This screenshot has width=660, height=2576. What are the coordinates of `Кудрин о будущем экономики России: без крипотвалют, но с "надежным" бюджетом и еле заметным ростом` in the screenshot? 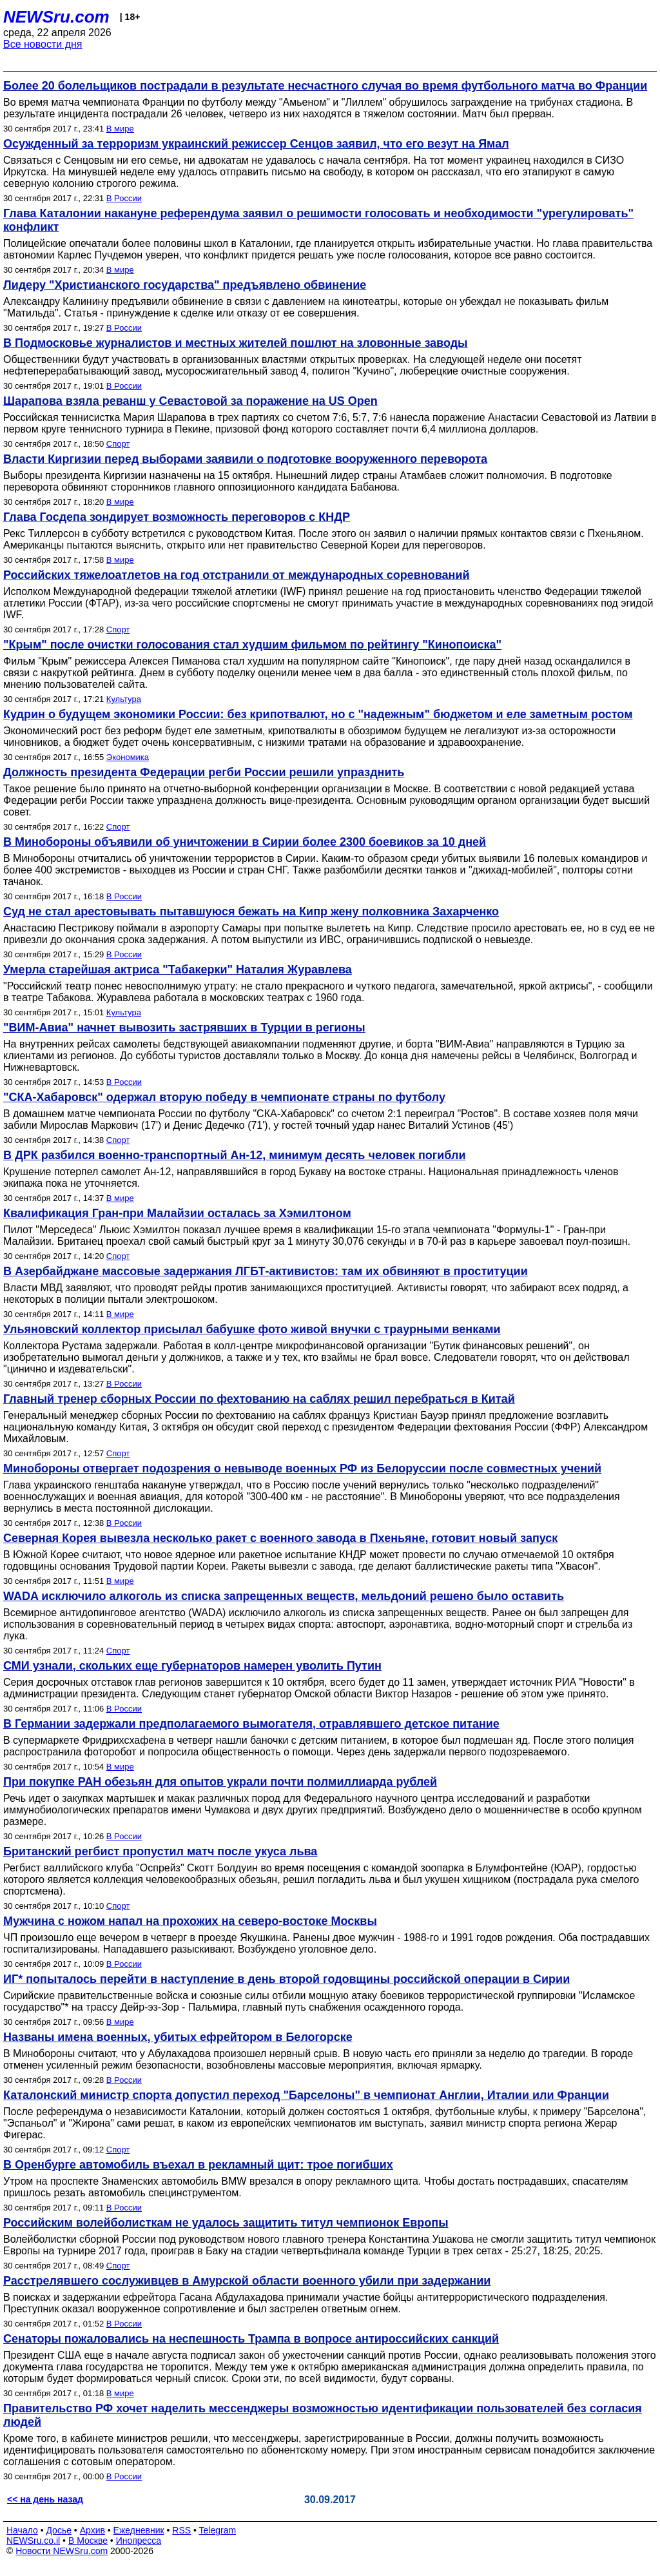 It's located at (317, 714).